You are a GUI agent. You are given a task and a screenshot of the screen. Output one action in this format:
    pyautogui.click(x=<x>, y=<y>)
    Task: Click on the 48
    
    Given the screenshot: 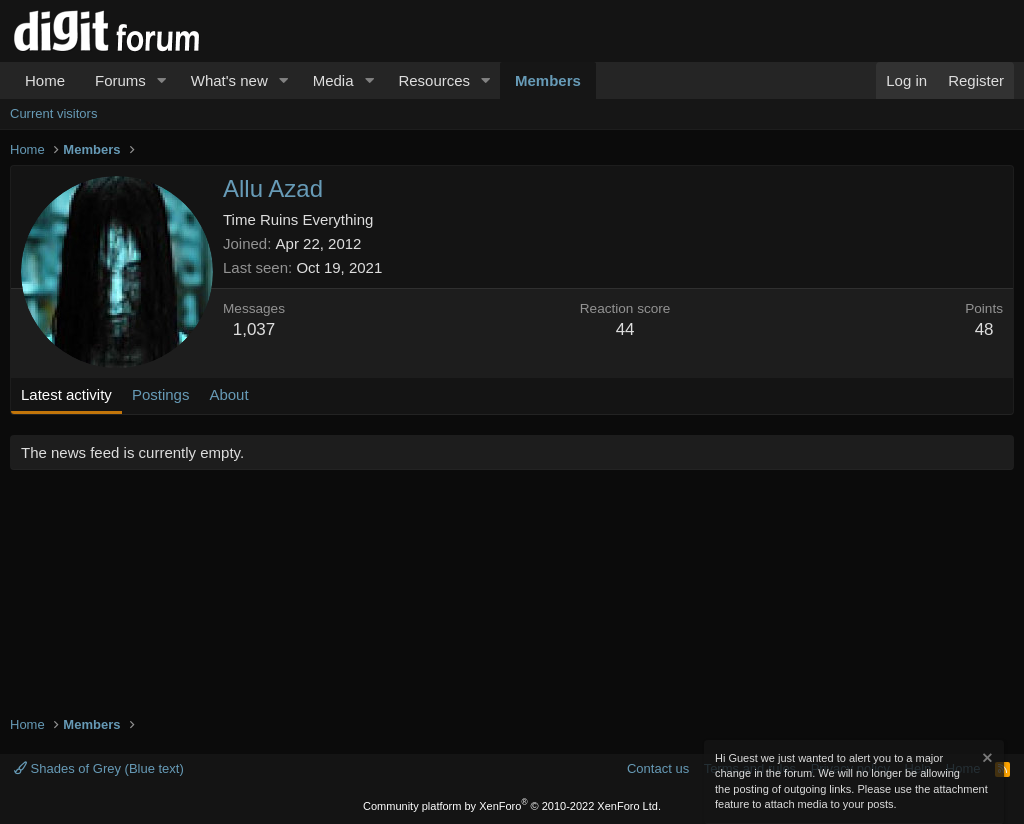 What is the action you would take?
    pyautogui.click(x=984, y=329)
    